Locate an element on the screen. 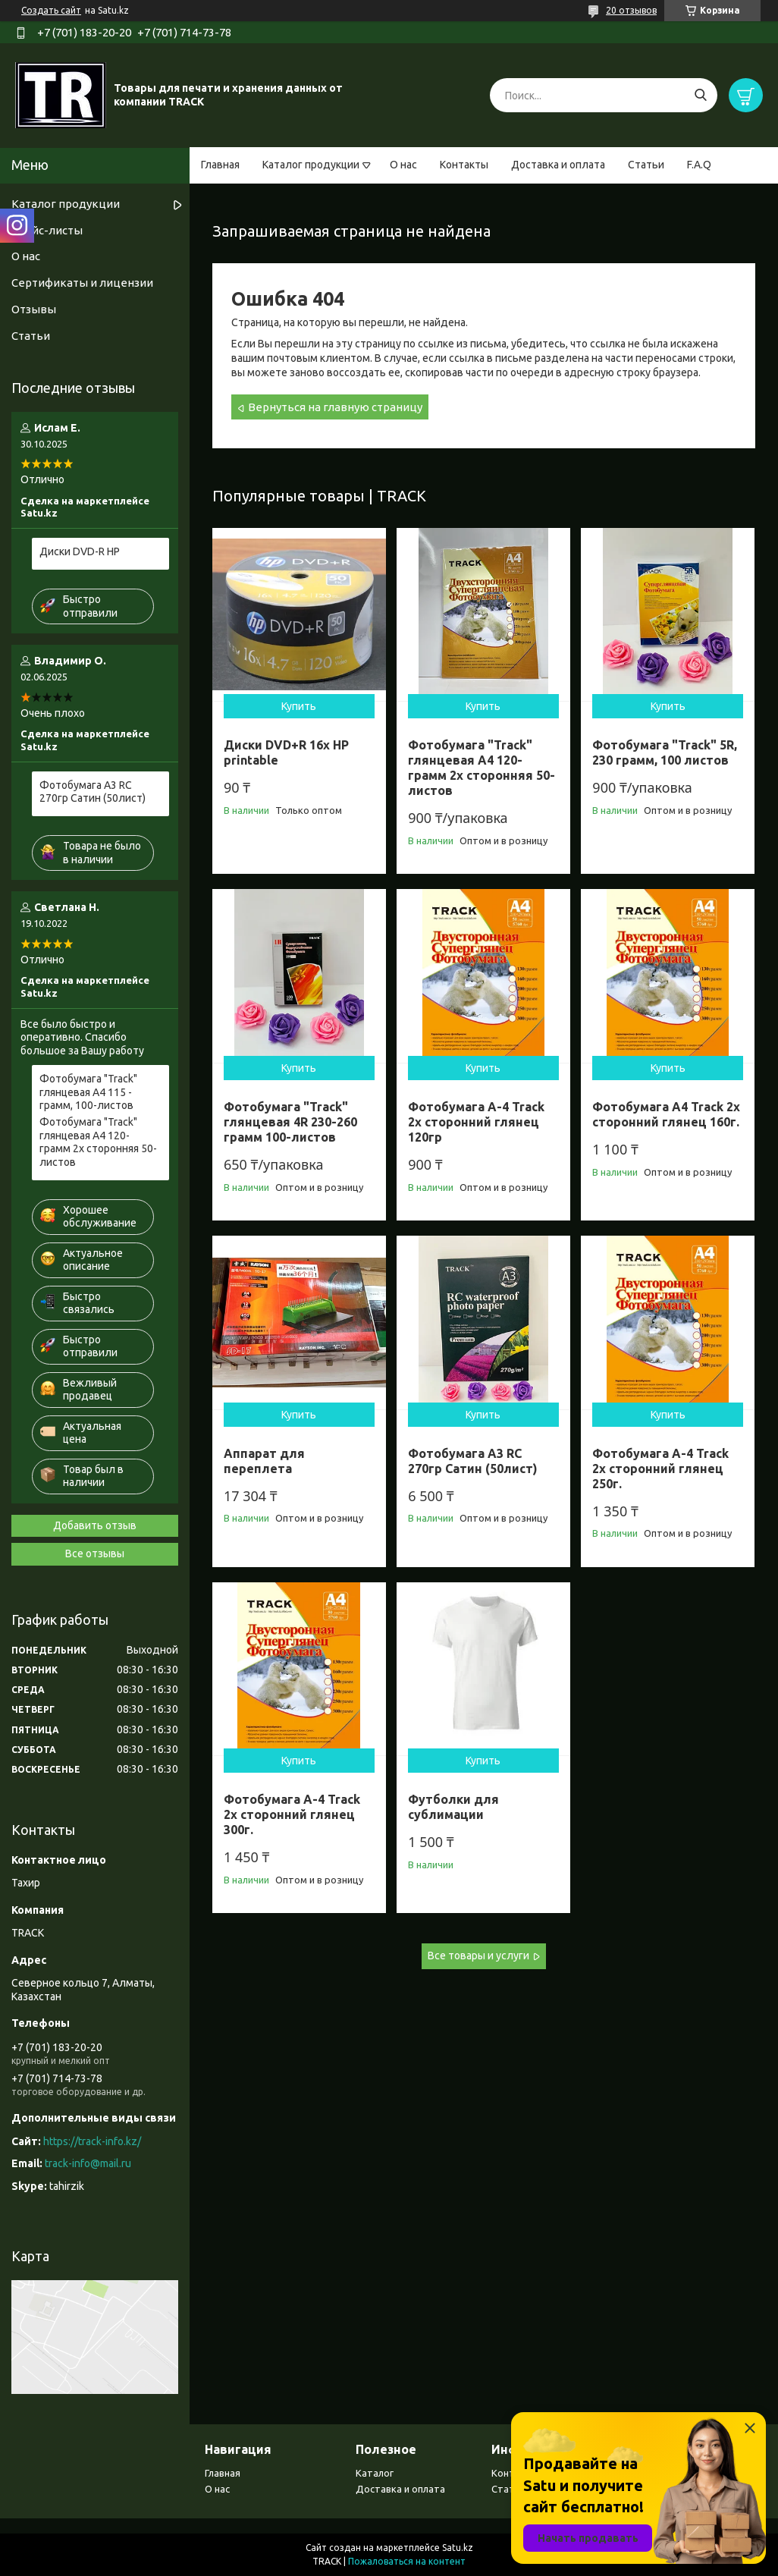  Сертификаты и лицензии is located at coordinates (82, 282).